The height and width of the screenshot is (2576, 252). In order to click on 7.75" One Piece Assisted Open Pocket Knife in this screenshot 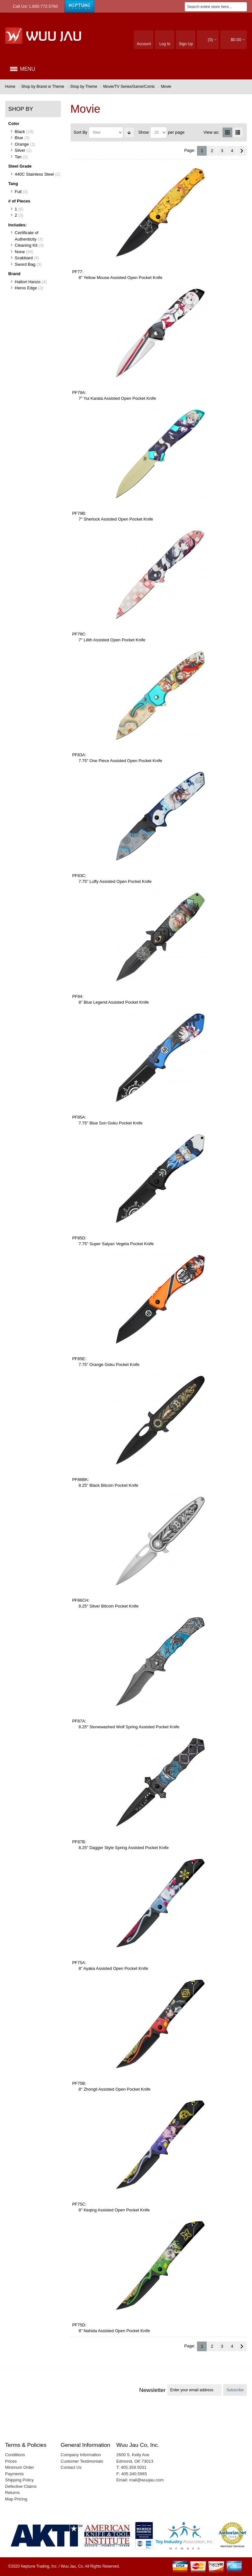, I will do `click(120, 760)`.